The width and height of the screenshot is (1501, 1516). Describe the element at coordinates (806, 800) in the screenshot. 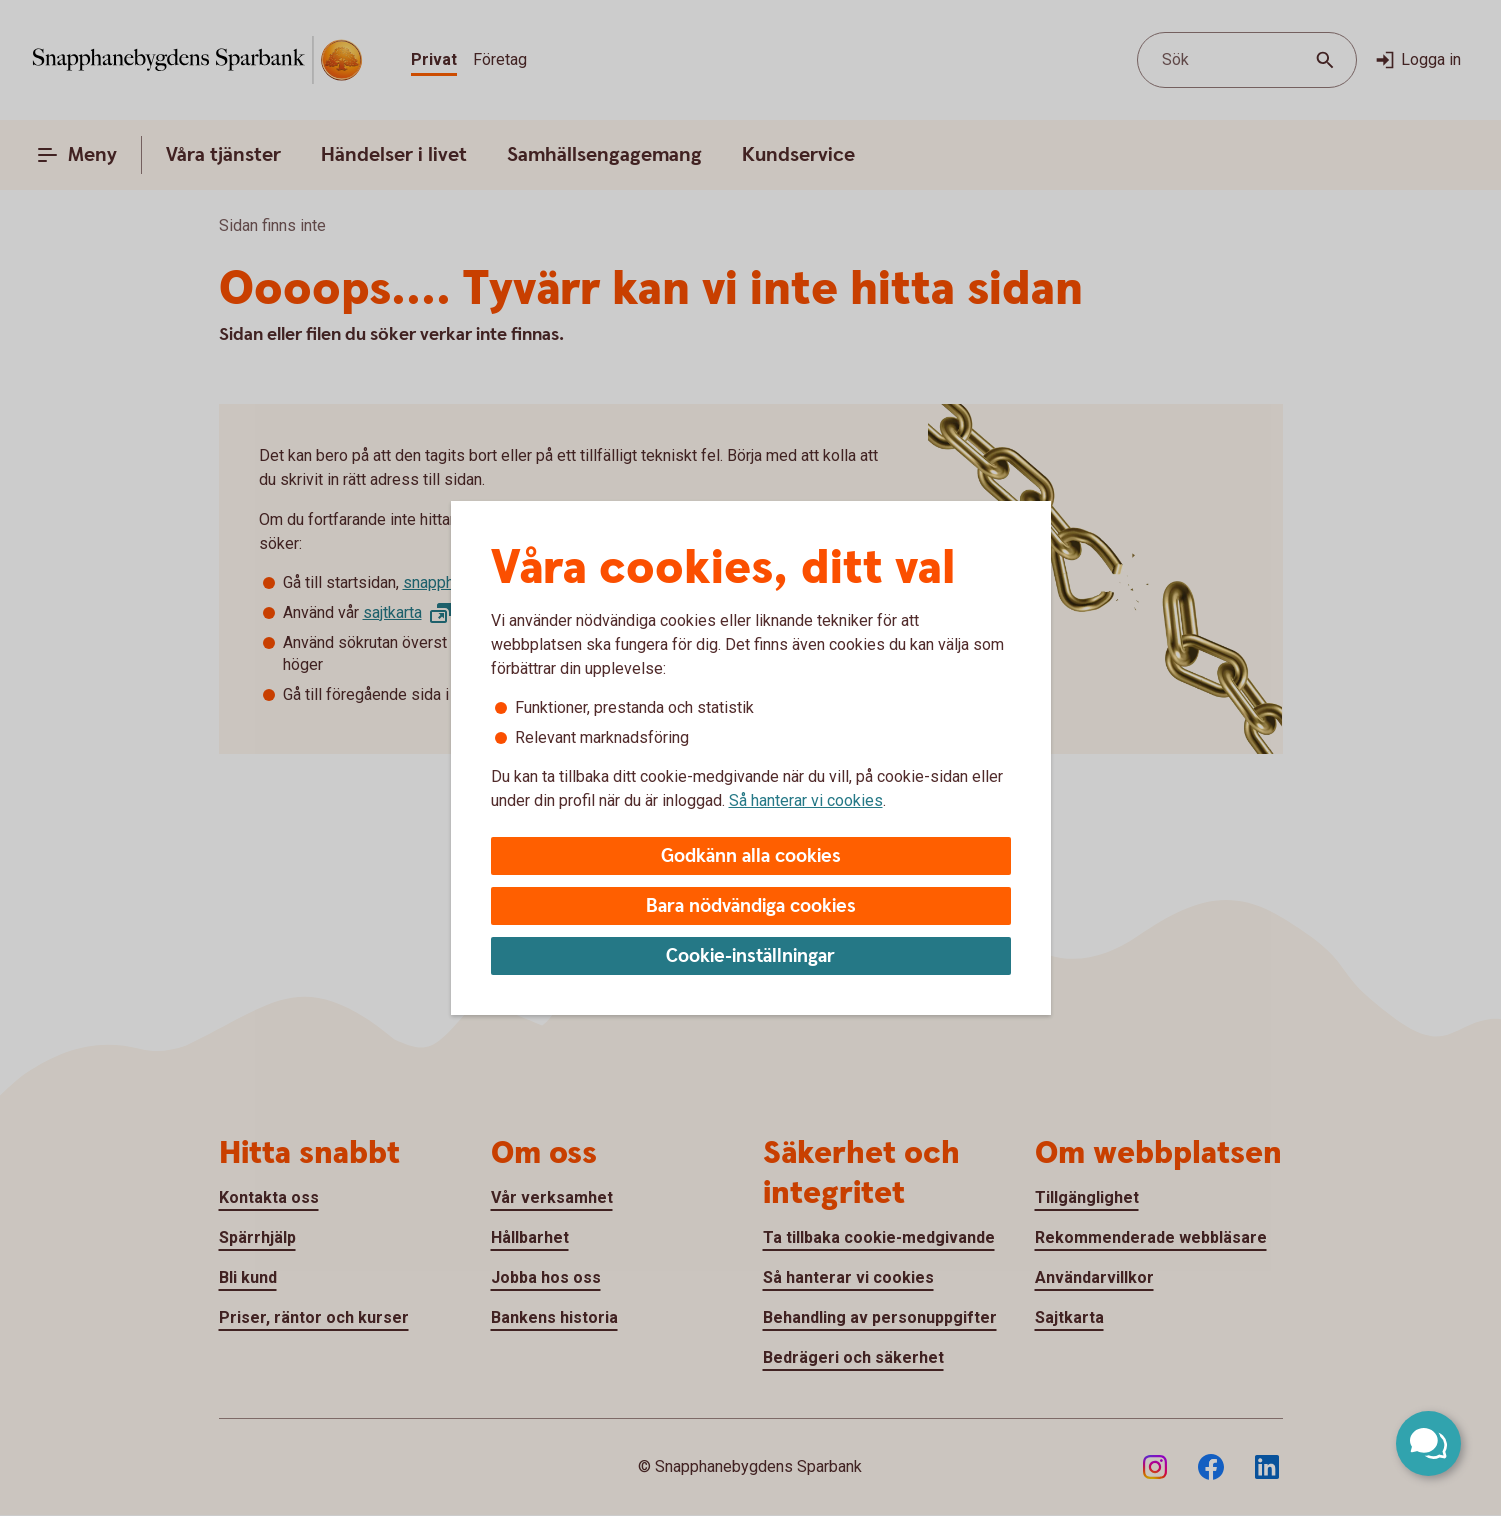

I see `Så hanterar vi cookies` at that location.